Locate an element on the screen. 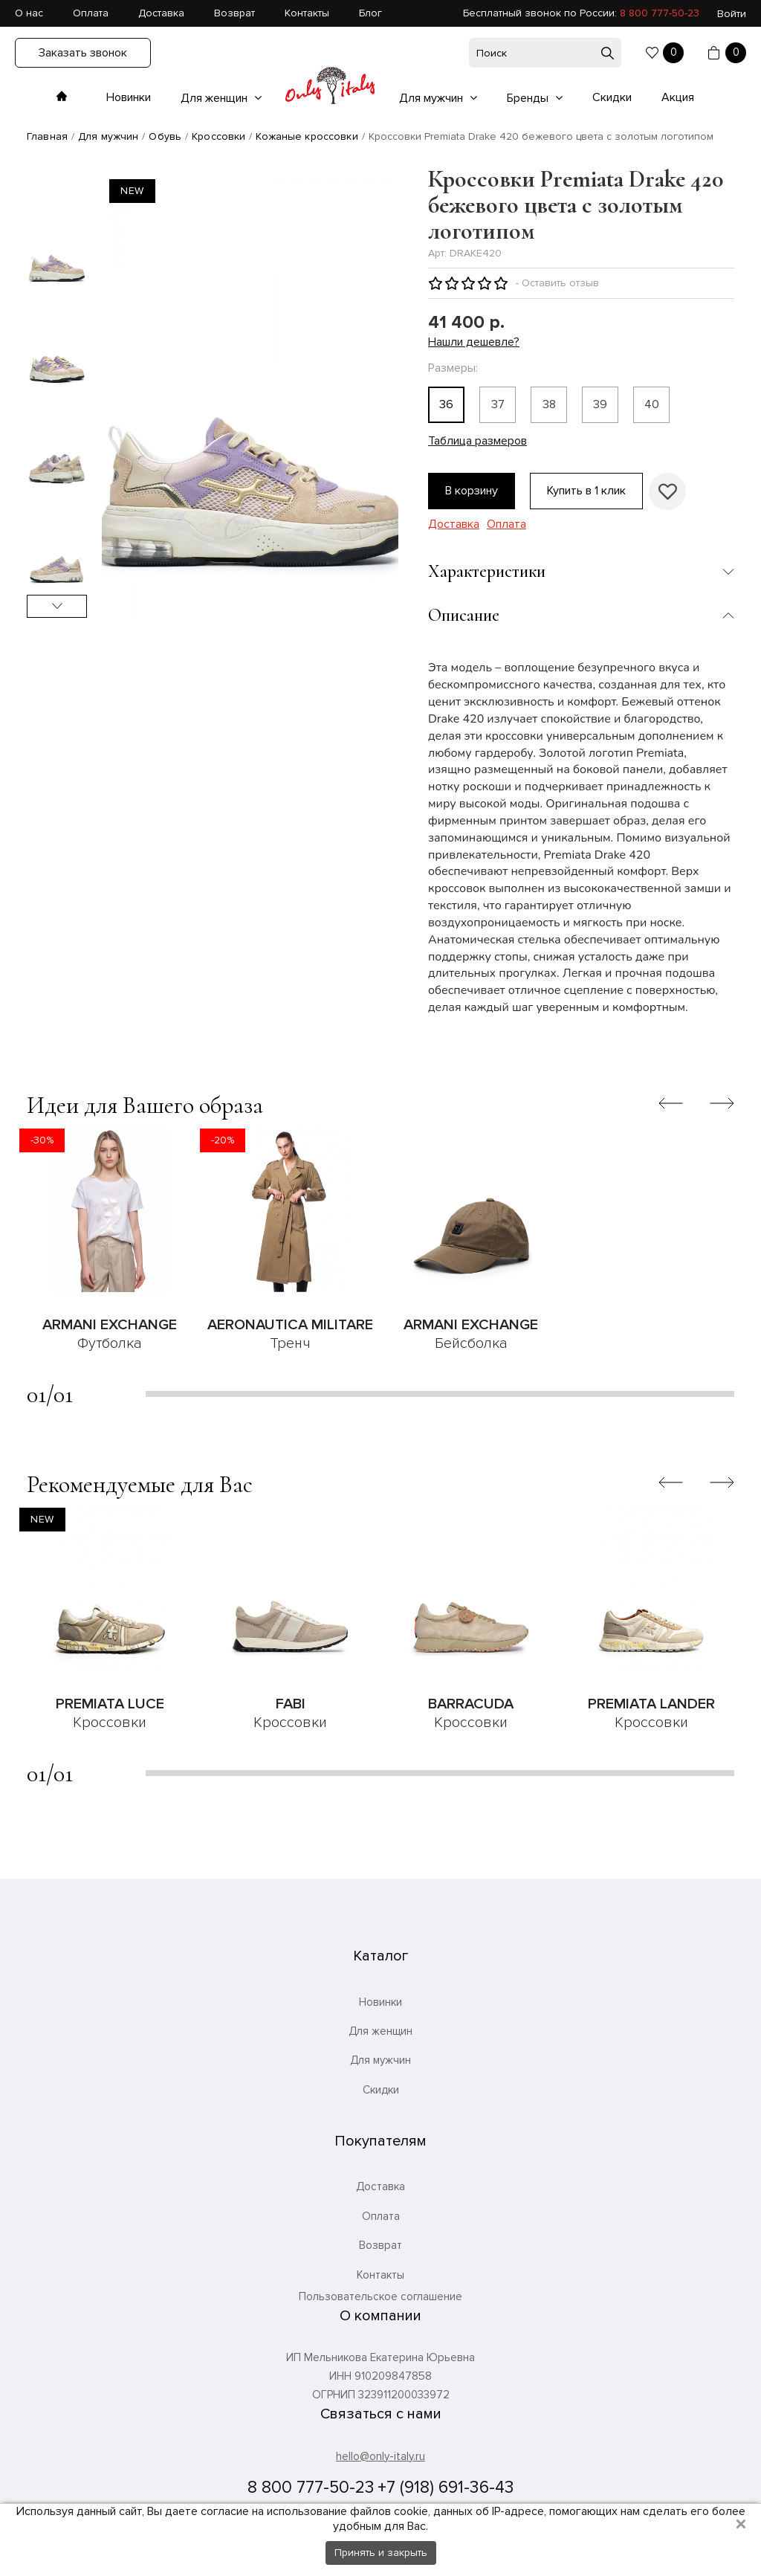 The width and height of the screenshot is (761, 2576). Акция is located at coordinates (677, 97).